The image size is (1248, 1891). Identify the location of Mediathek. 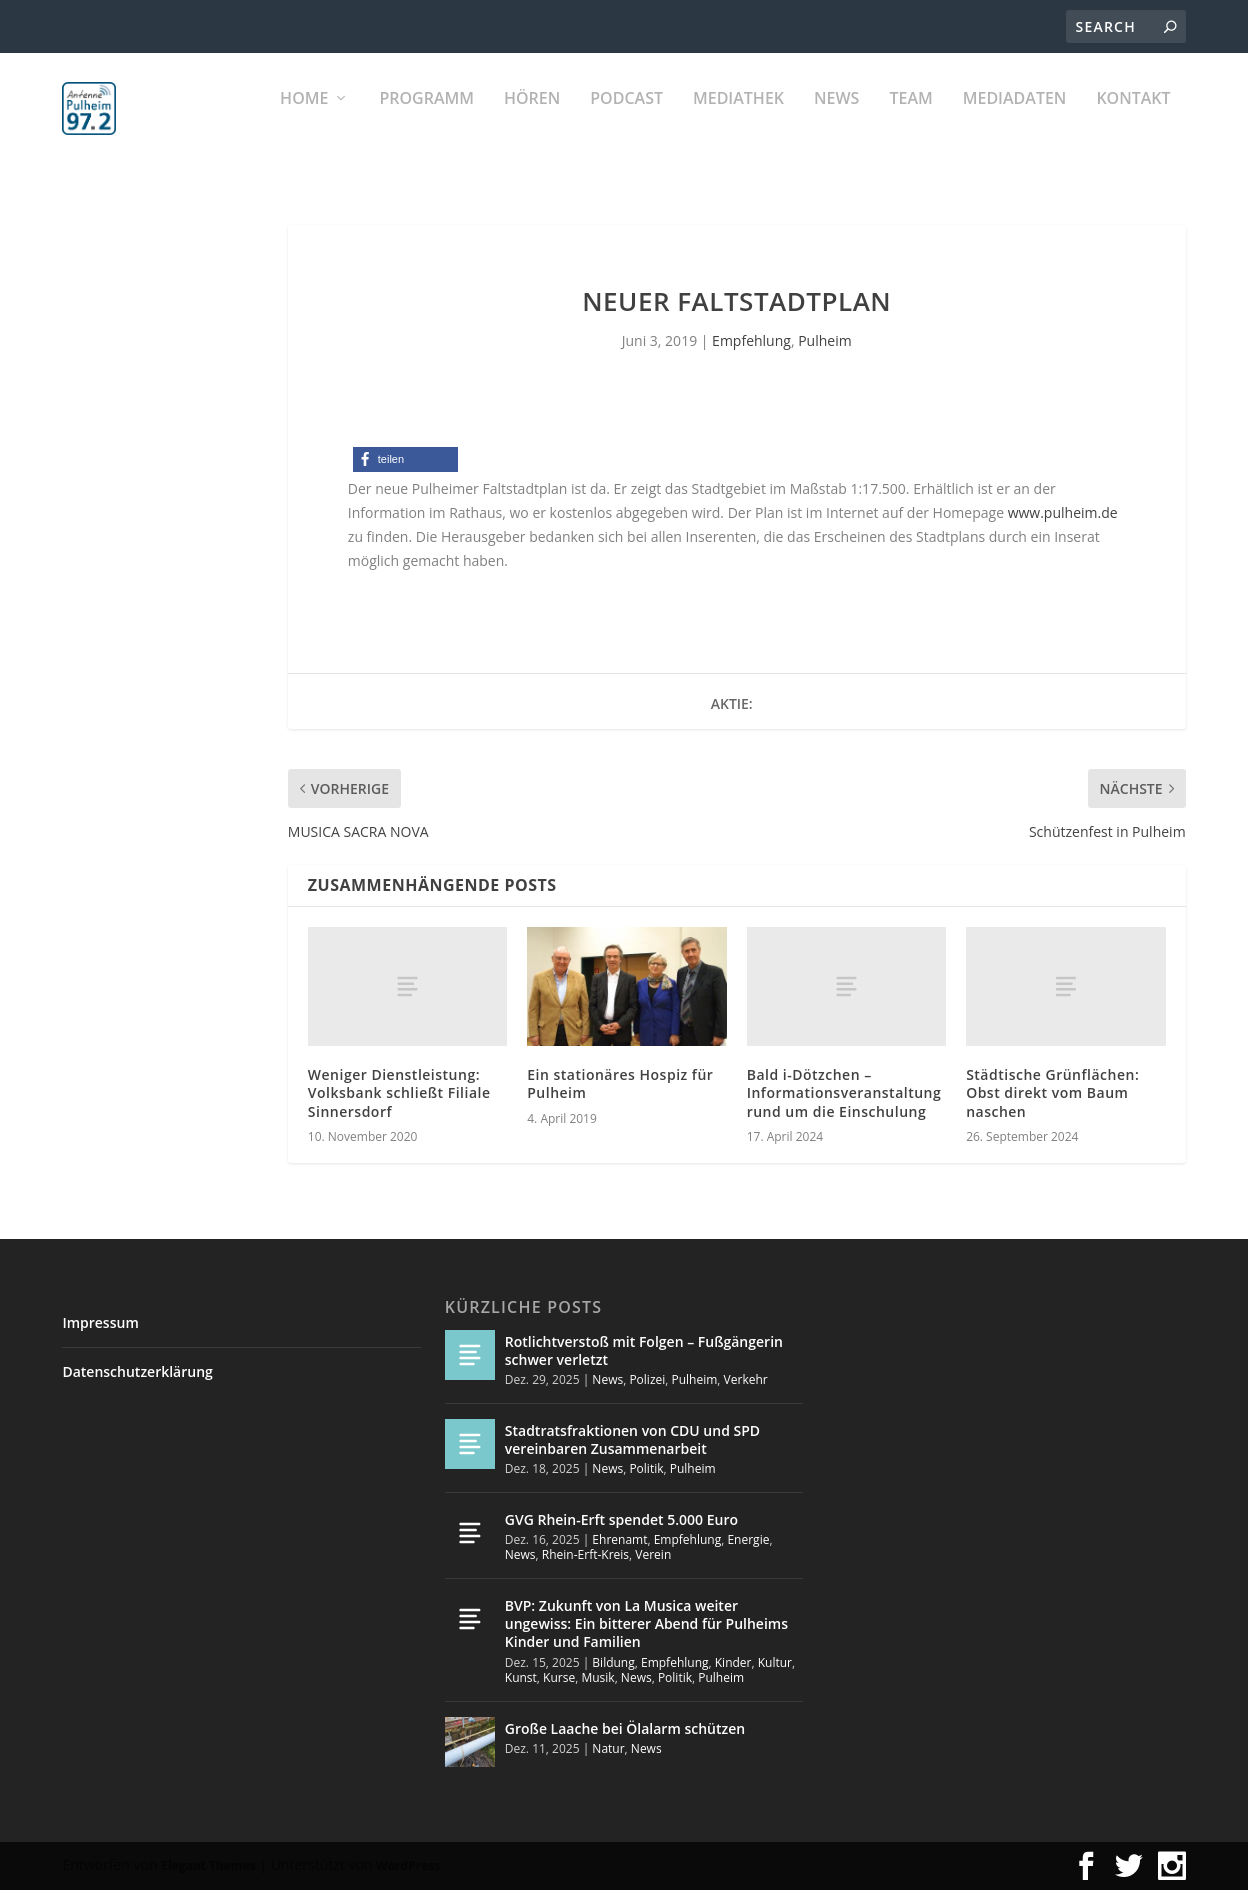
(738, 120).